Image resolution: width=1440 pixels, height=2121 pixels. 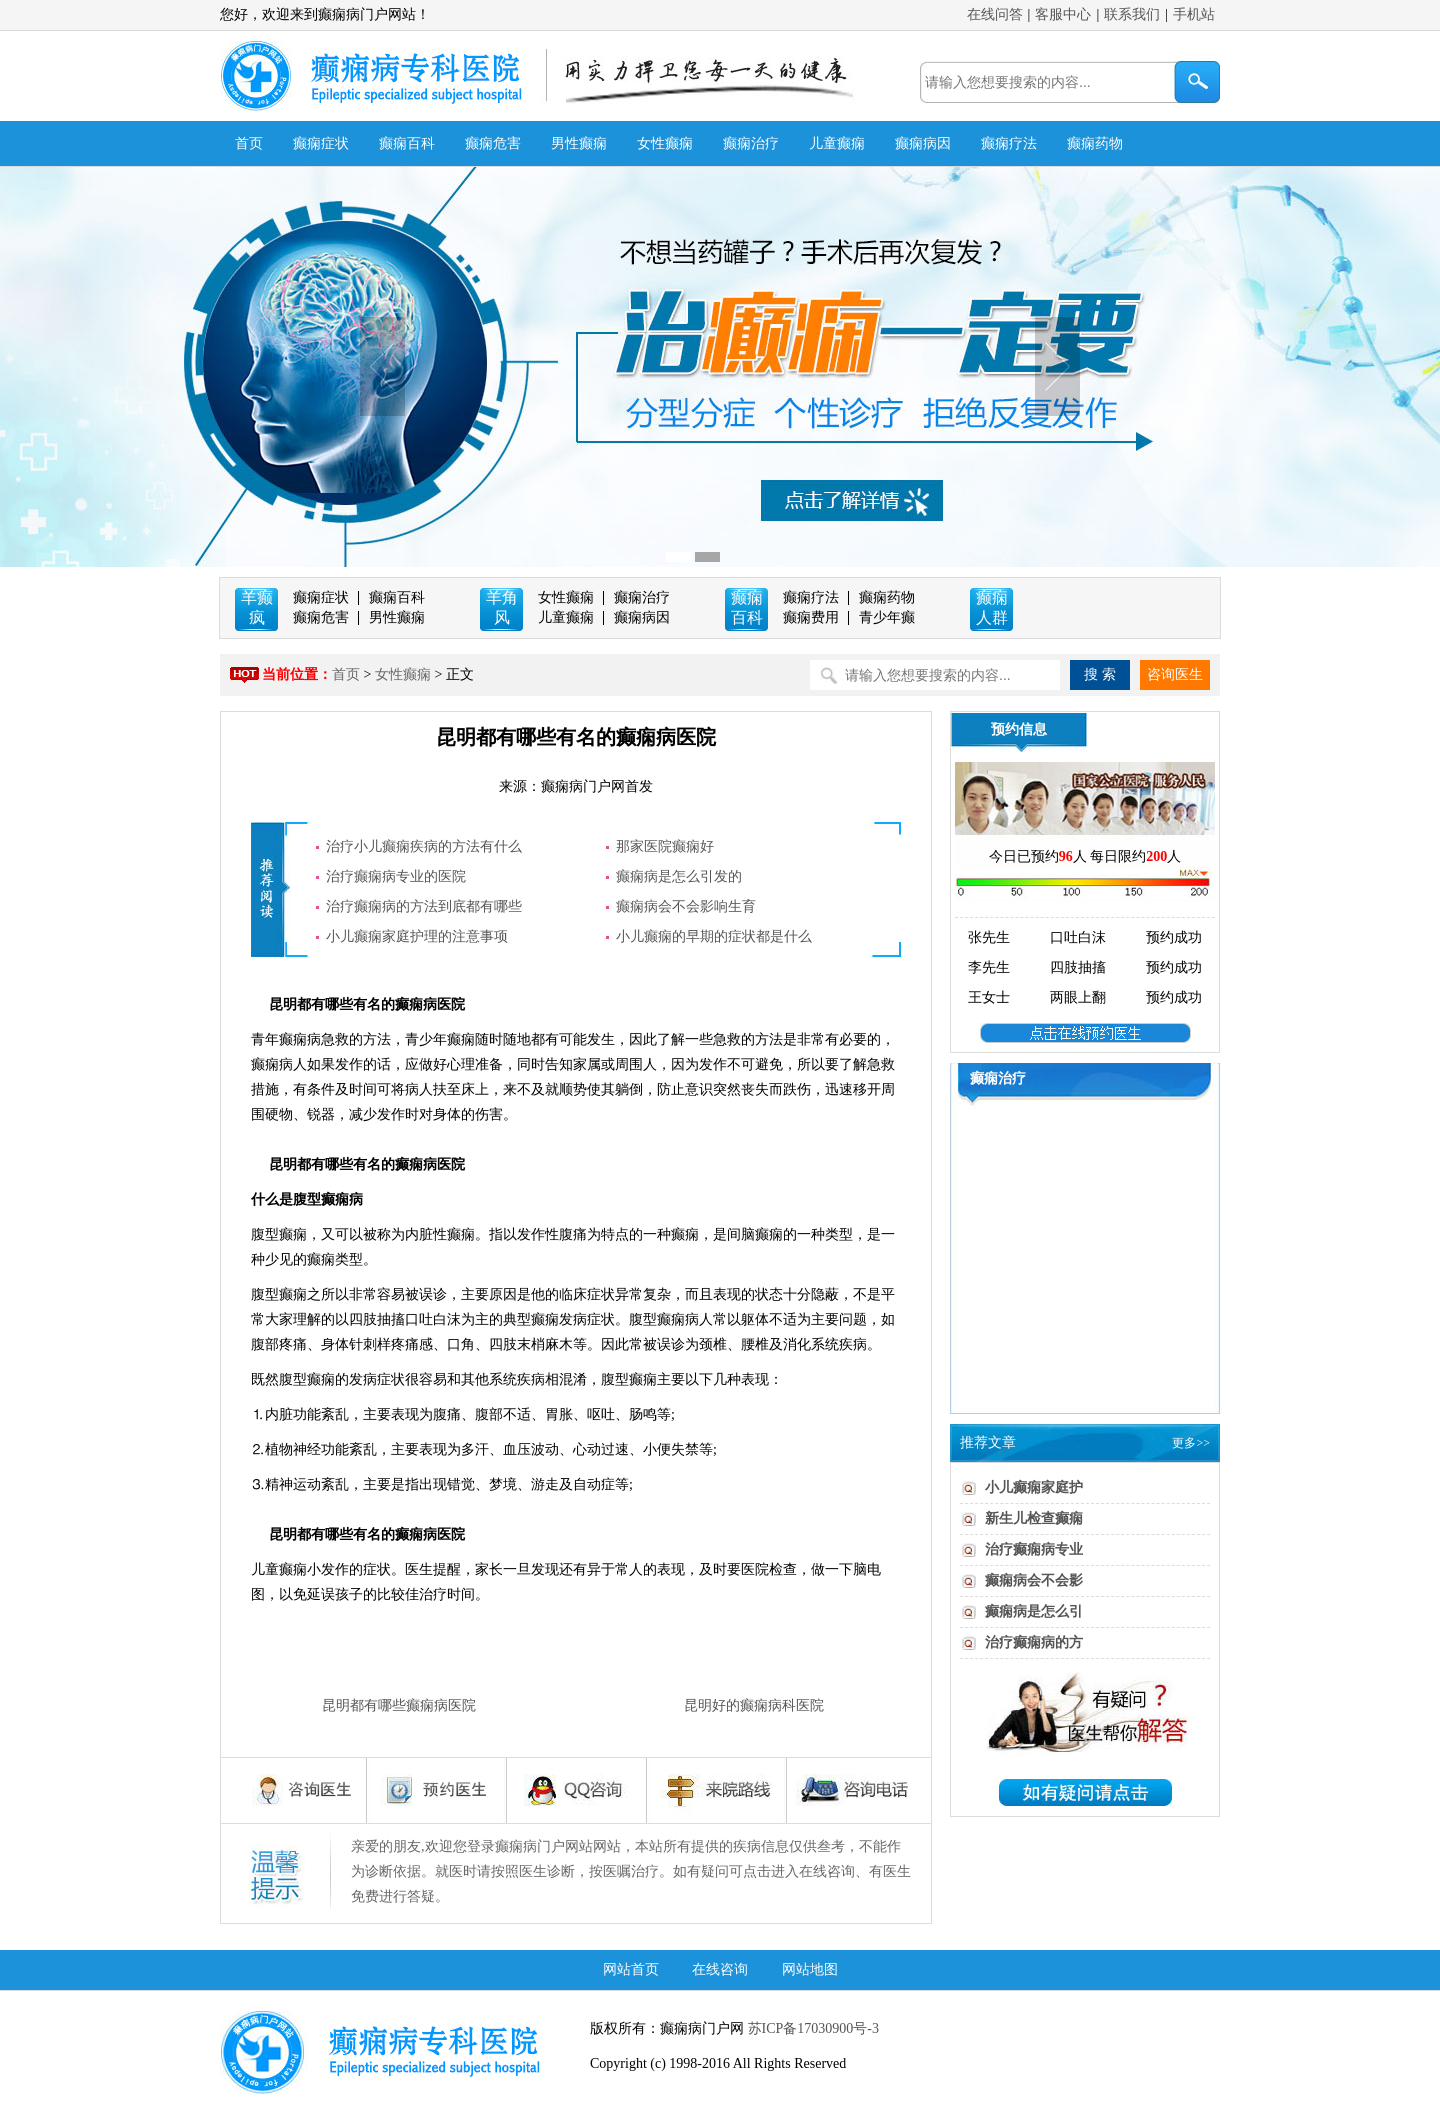 I want to click on 那家医院癫痫好, so click(x=665, y=846).